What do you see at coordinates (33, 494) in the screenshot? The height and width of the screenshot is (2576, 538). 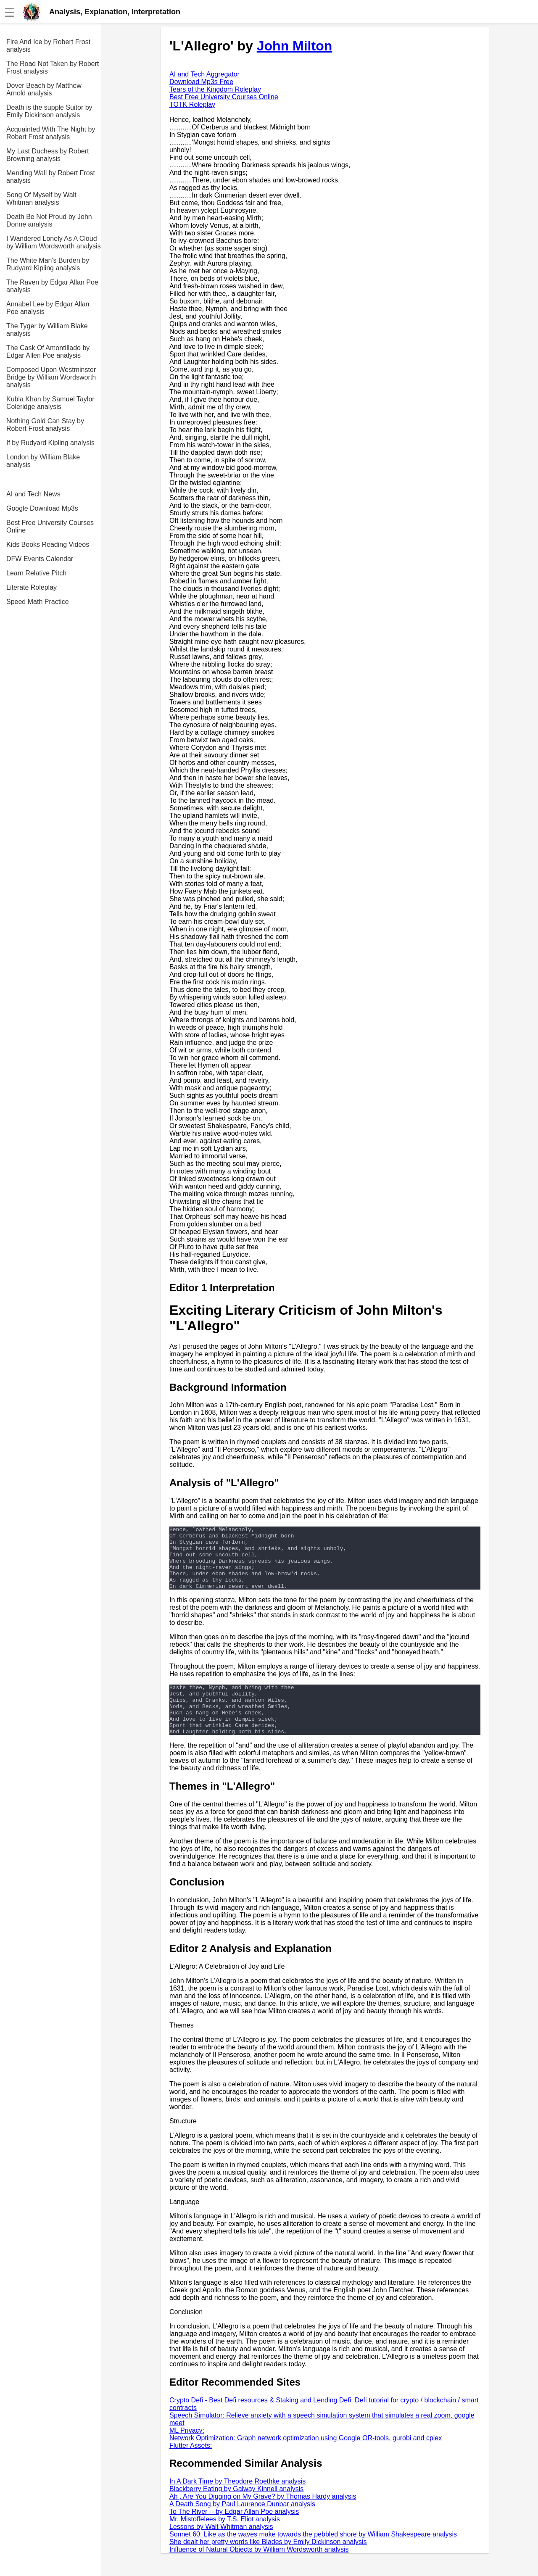 I see `AI and Tech News` at bounding box center [33, 494].